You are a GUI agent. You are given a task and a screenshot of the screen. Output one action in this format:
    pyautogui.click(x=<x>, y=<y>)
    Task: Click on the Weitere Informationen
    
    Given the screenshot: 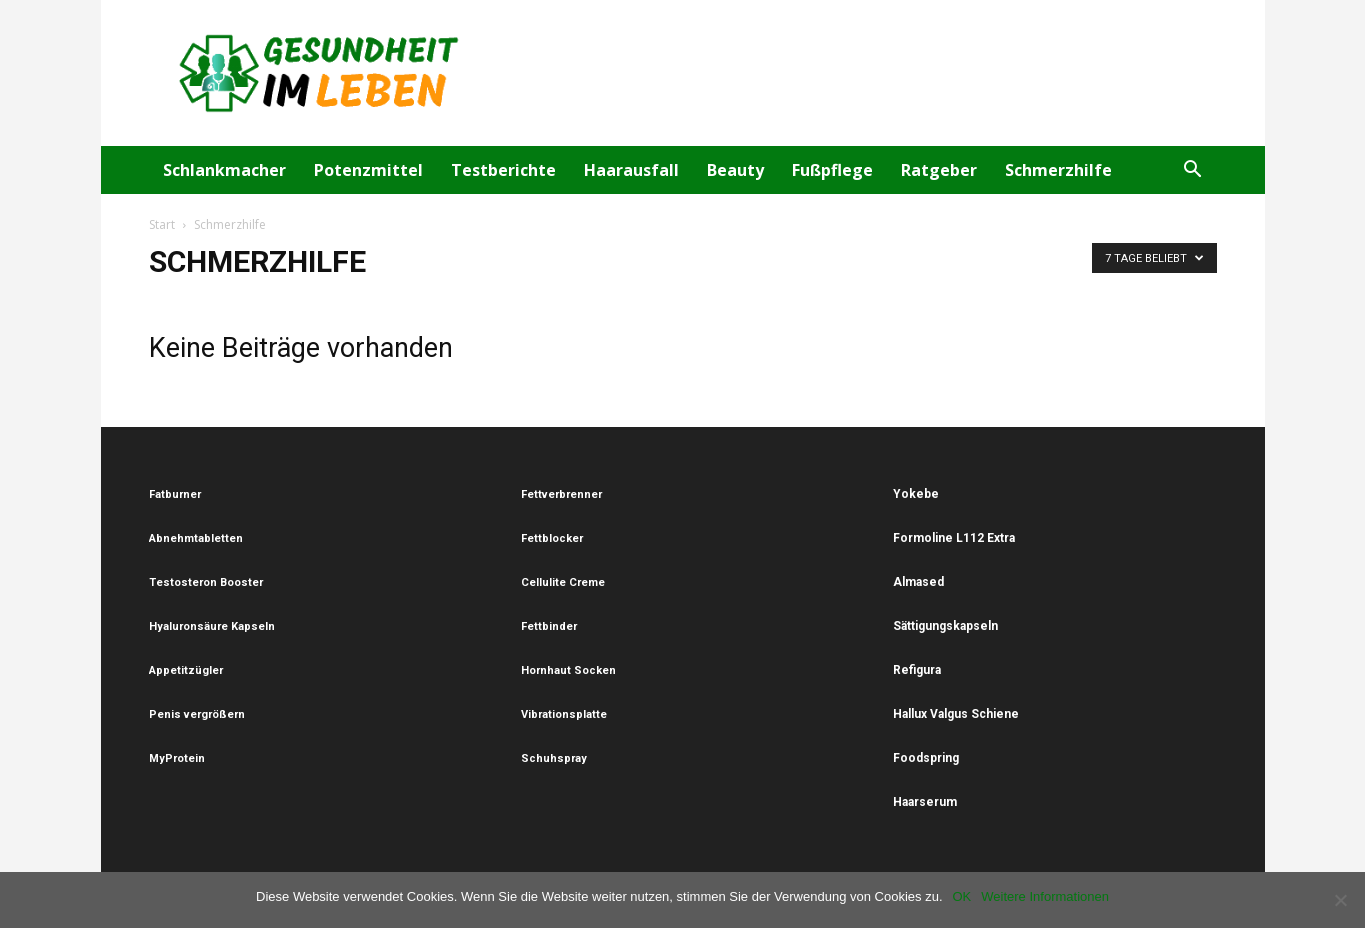 What is the action you would take?
    pyautogui.click(x=1045, y=896)
    